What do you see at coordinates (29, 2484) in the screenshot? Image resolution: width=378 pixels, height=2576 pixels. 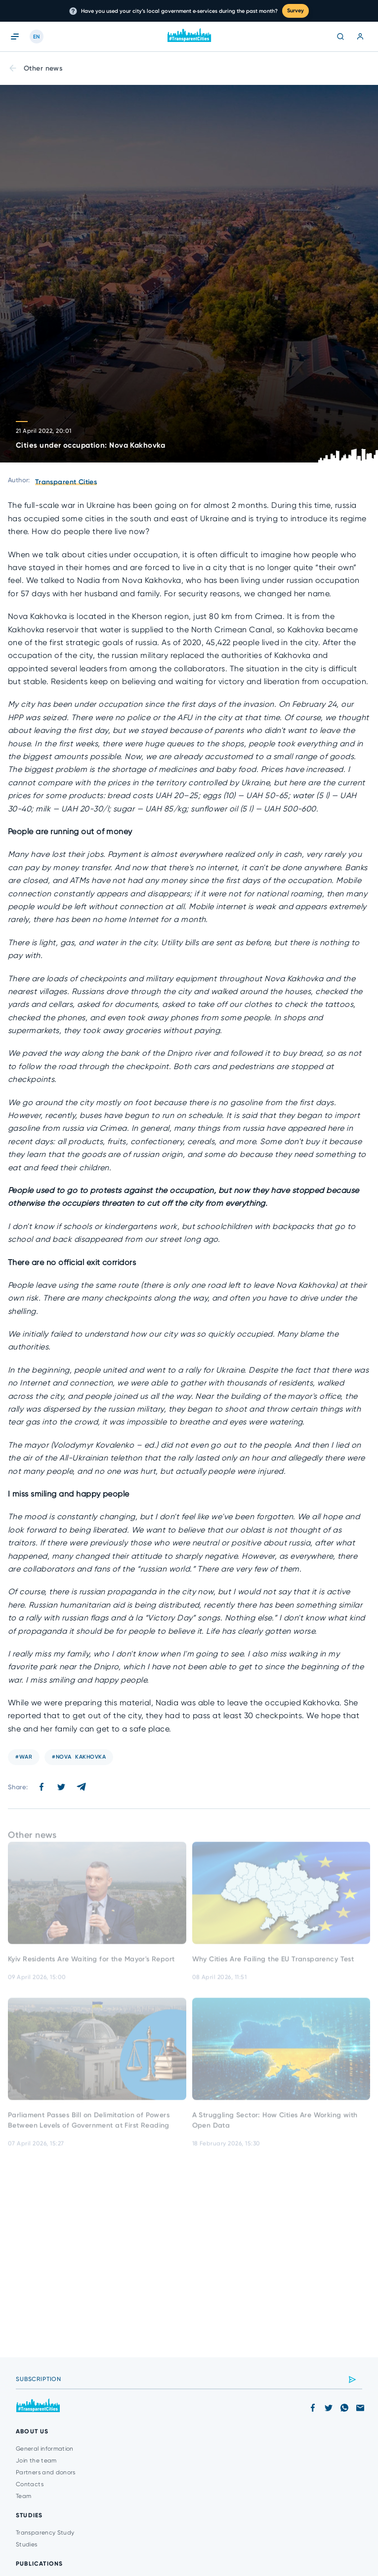 I see `Contacts` at bounding box center [29, 2484].